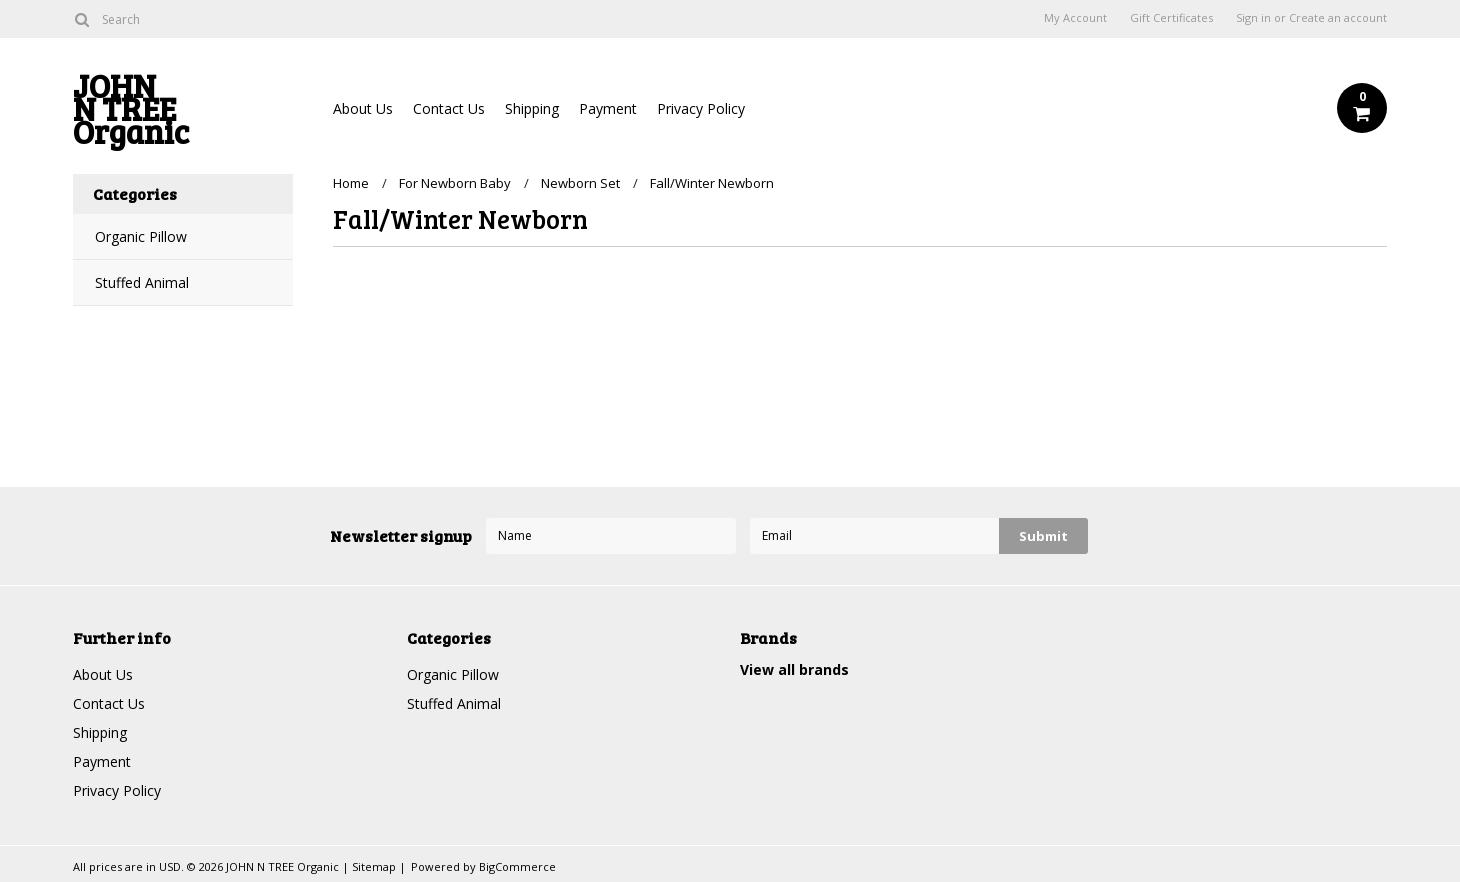 The image size is (1460, 882). I want to click on Gift Certificates, so click(1171, 18).